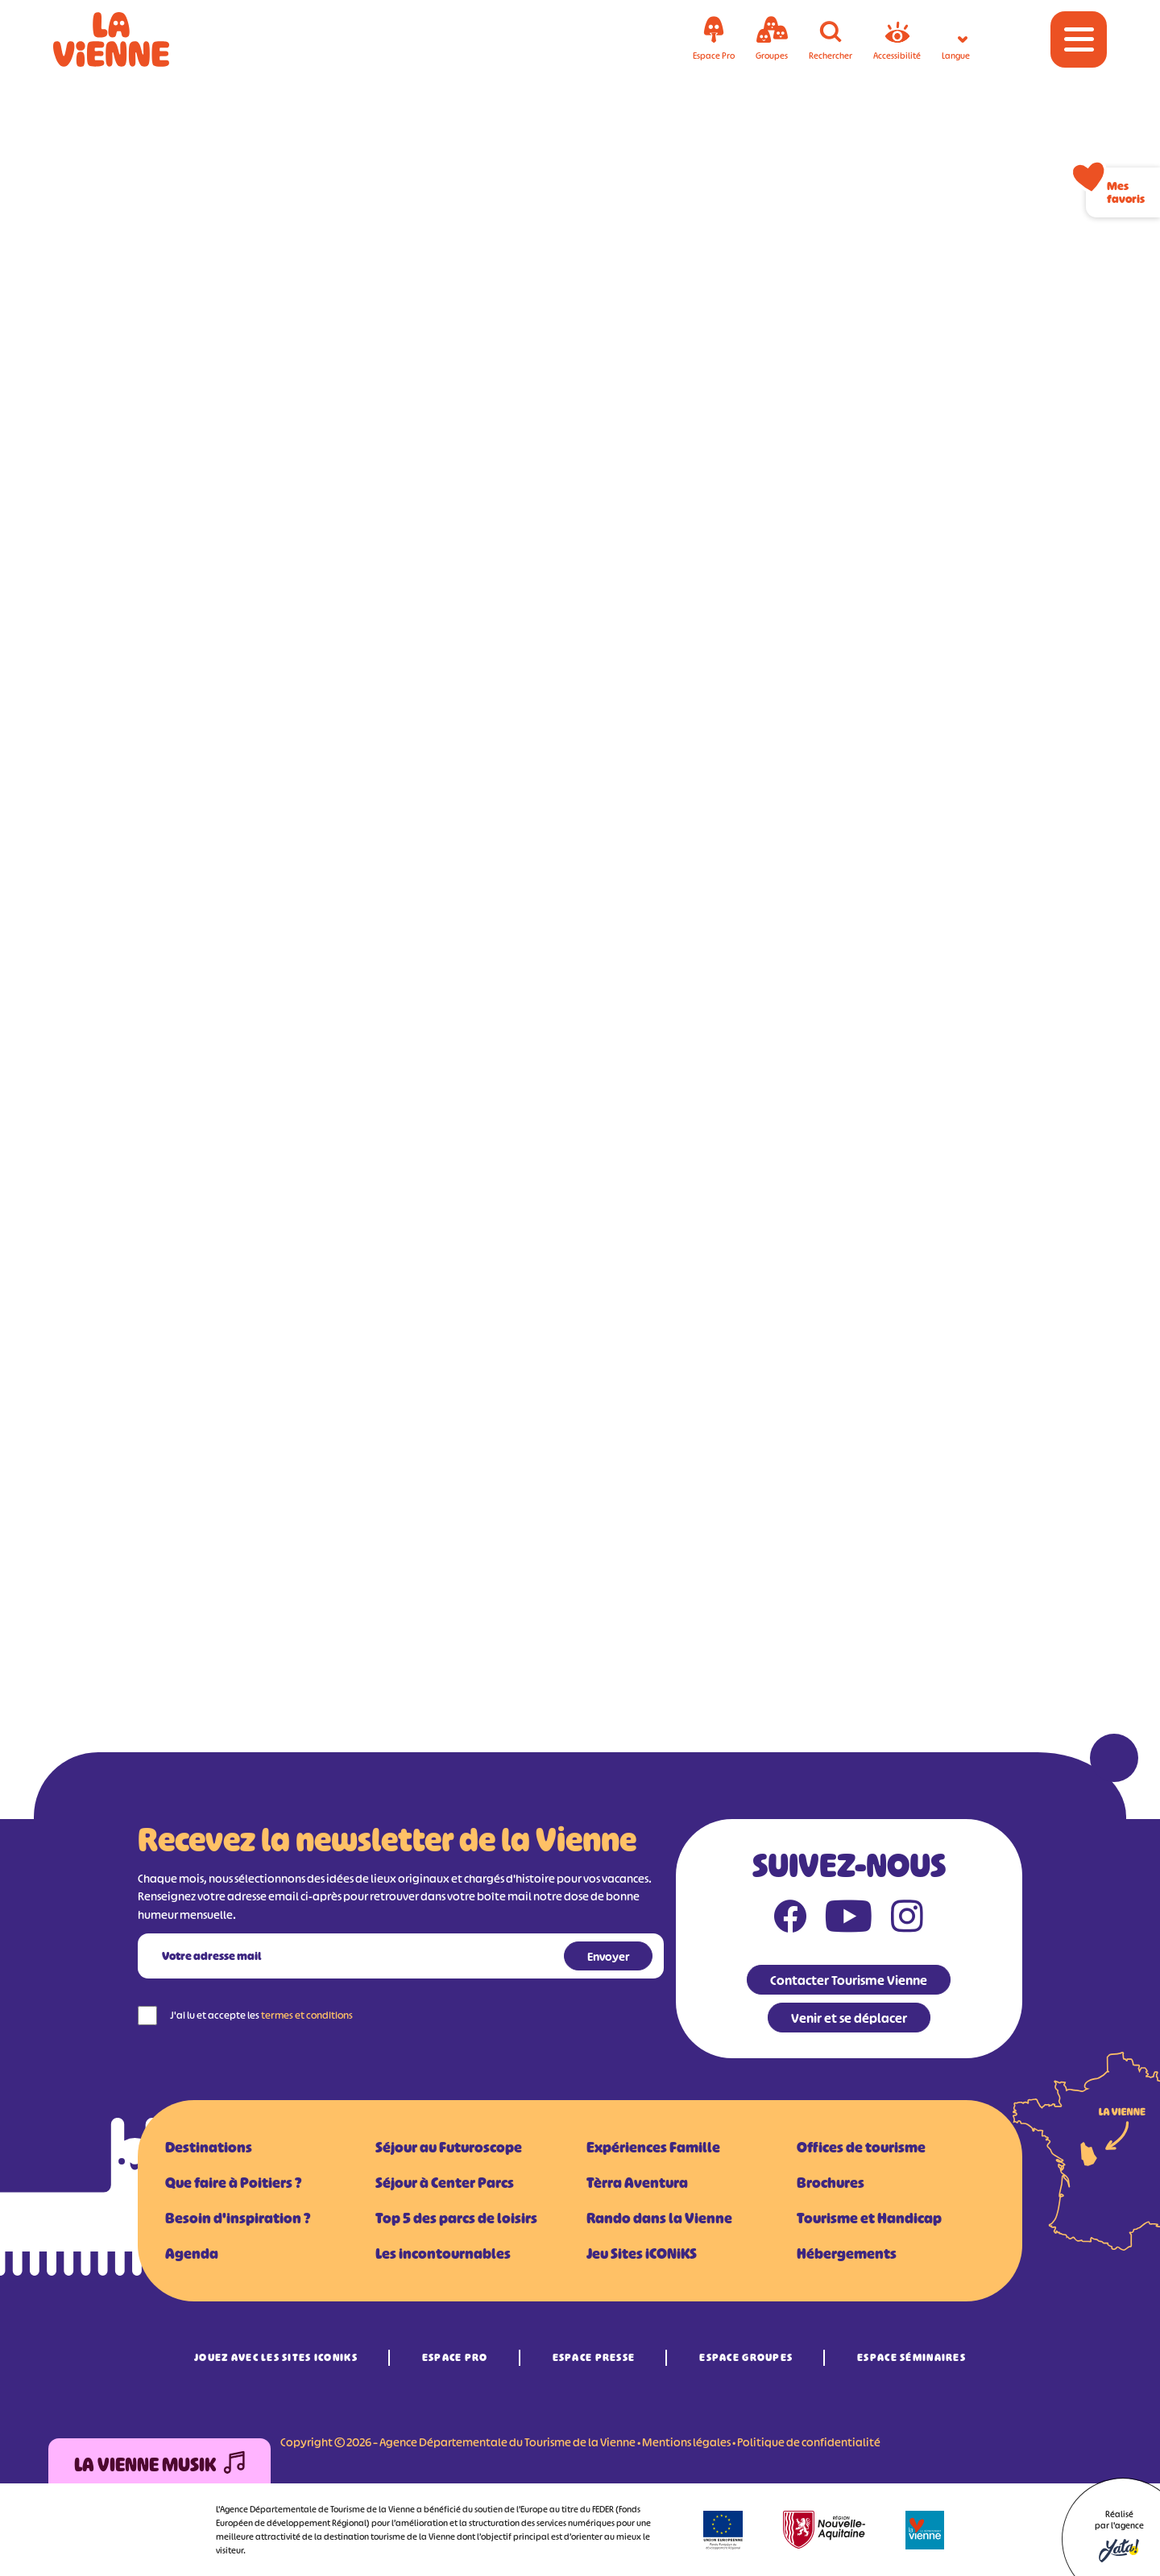  What do you see at coordinates (847, 2254) in the screenshot?
I see `Hébergements` at bounding box center [847, 2254].